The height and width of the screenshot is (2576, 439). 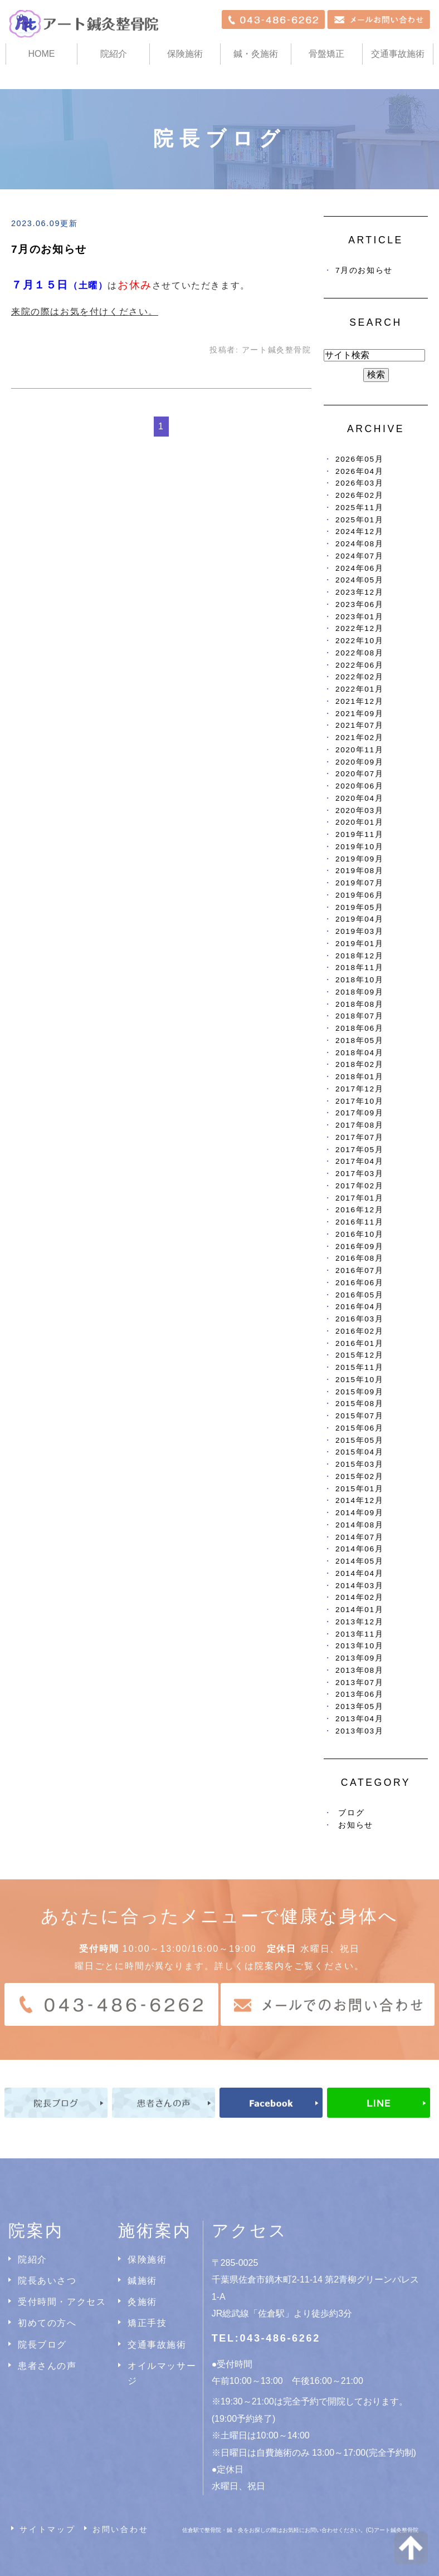 What do you see at coordinates (359, 1549) in the screenshot?
I see `2014年06月` at bounding box center [359, 1549].